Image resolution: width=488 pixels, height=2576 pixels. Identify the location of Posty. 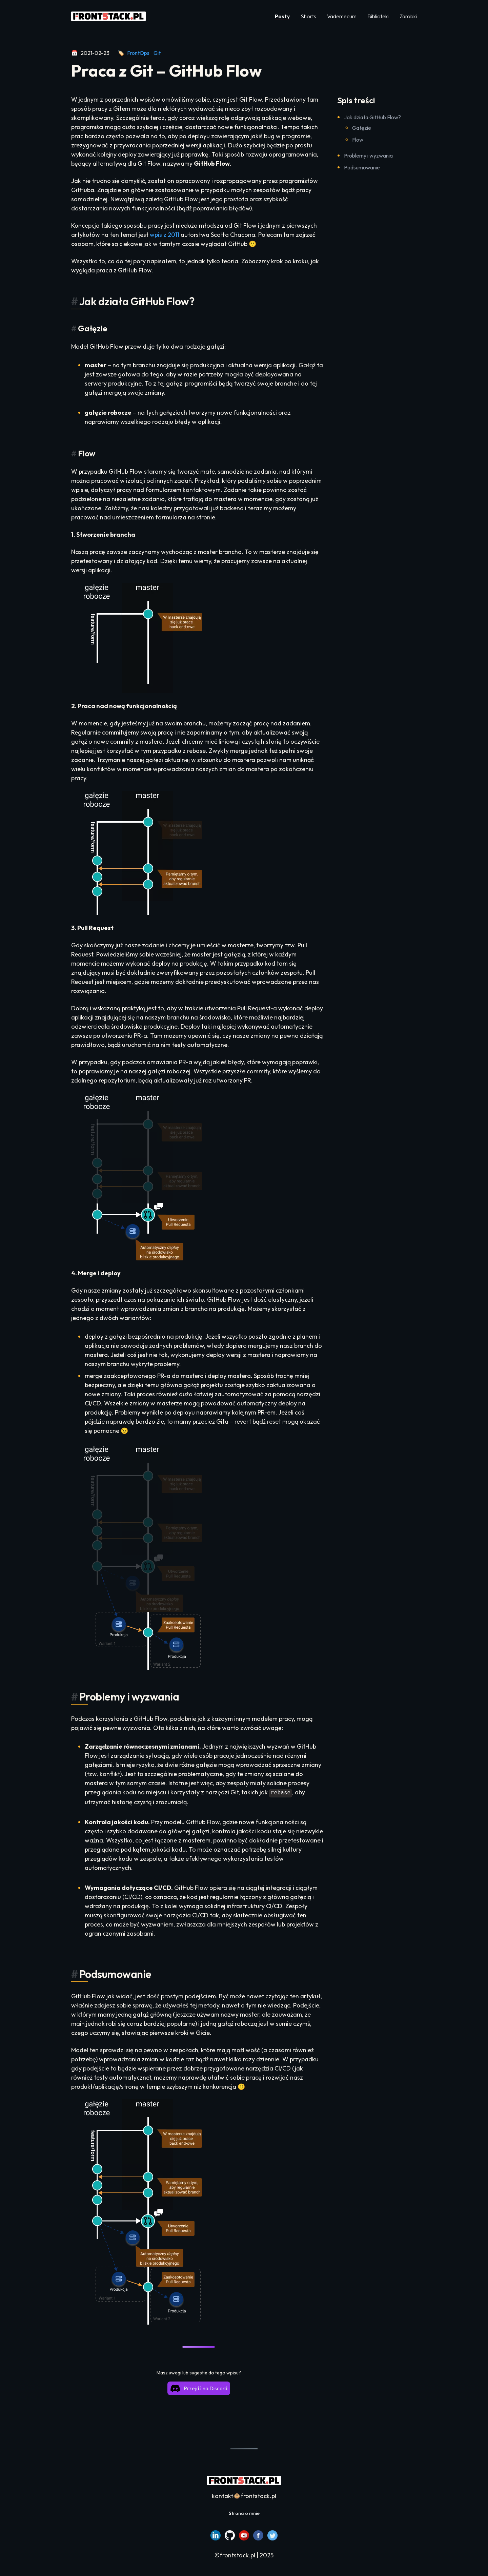
(282, 16).